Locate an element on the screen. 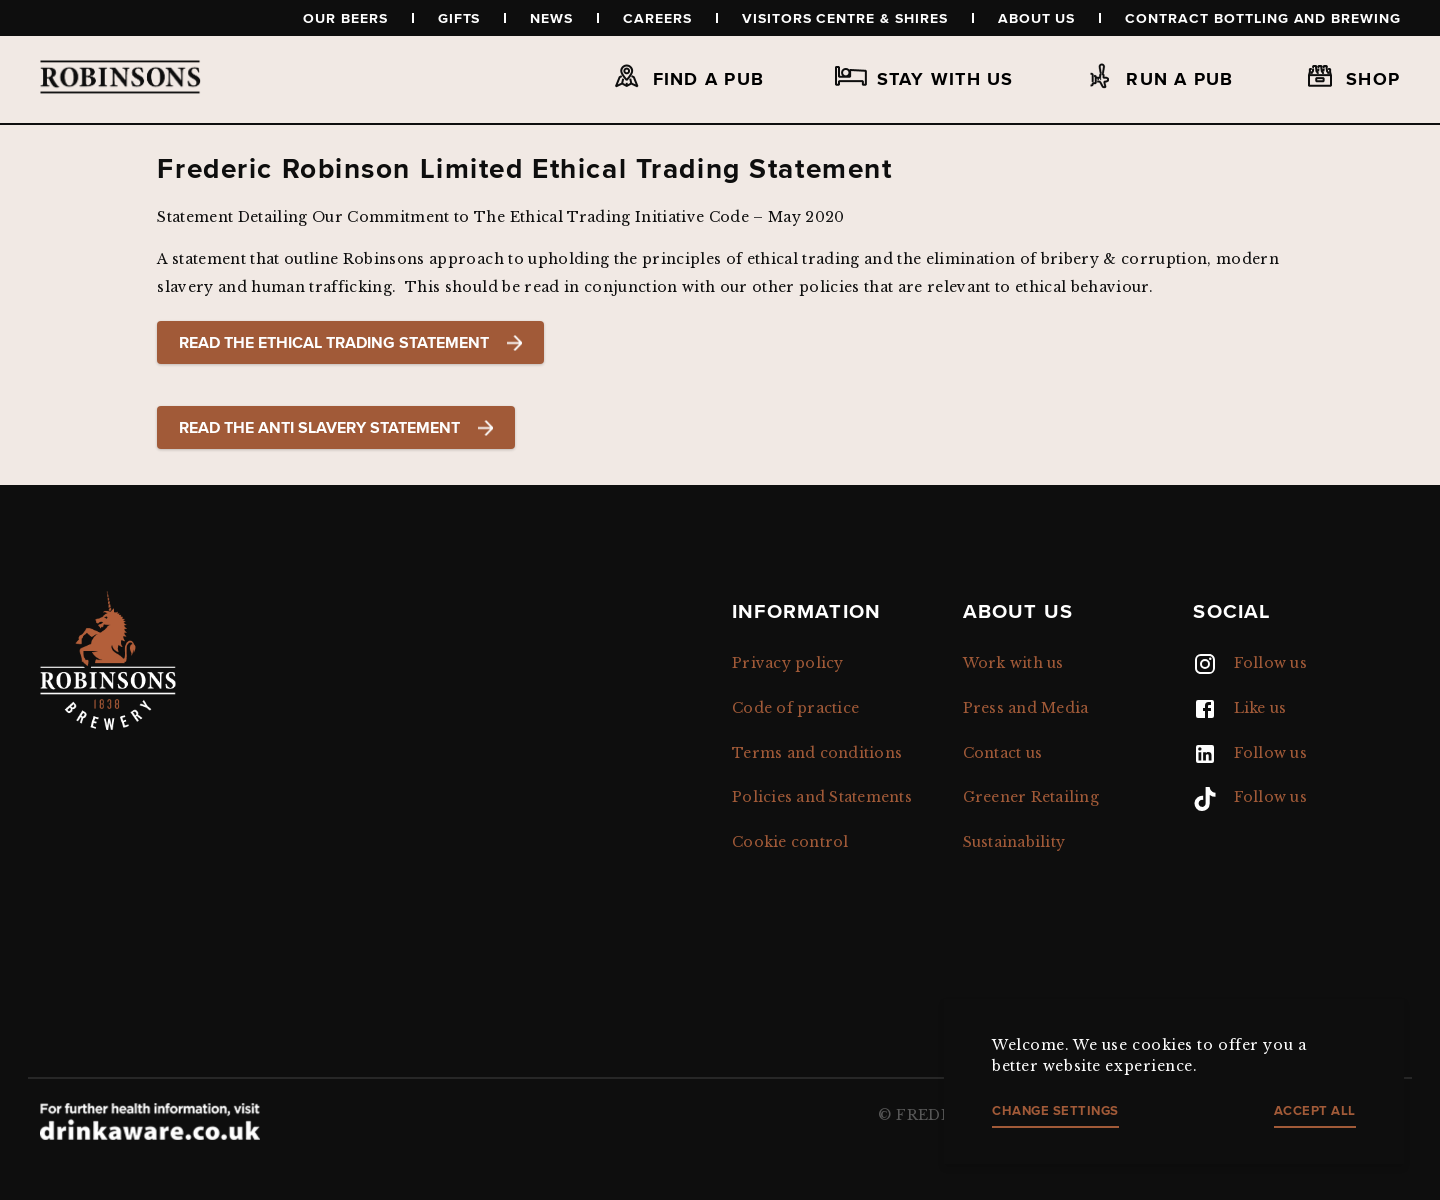  Visitors Centre & Shires is located at coordinates (845, 18).